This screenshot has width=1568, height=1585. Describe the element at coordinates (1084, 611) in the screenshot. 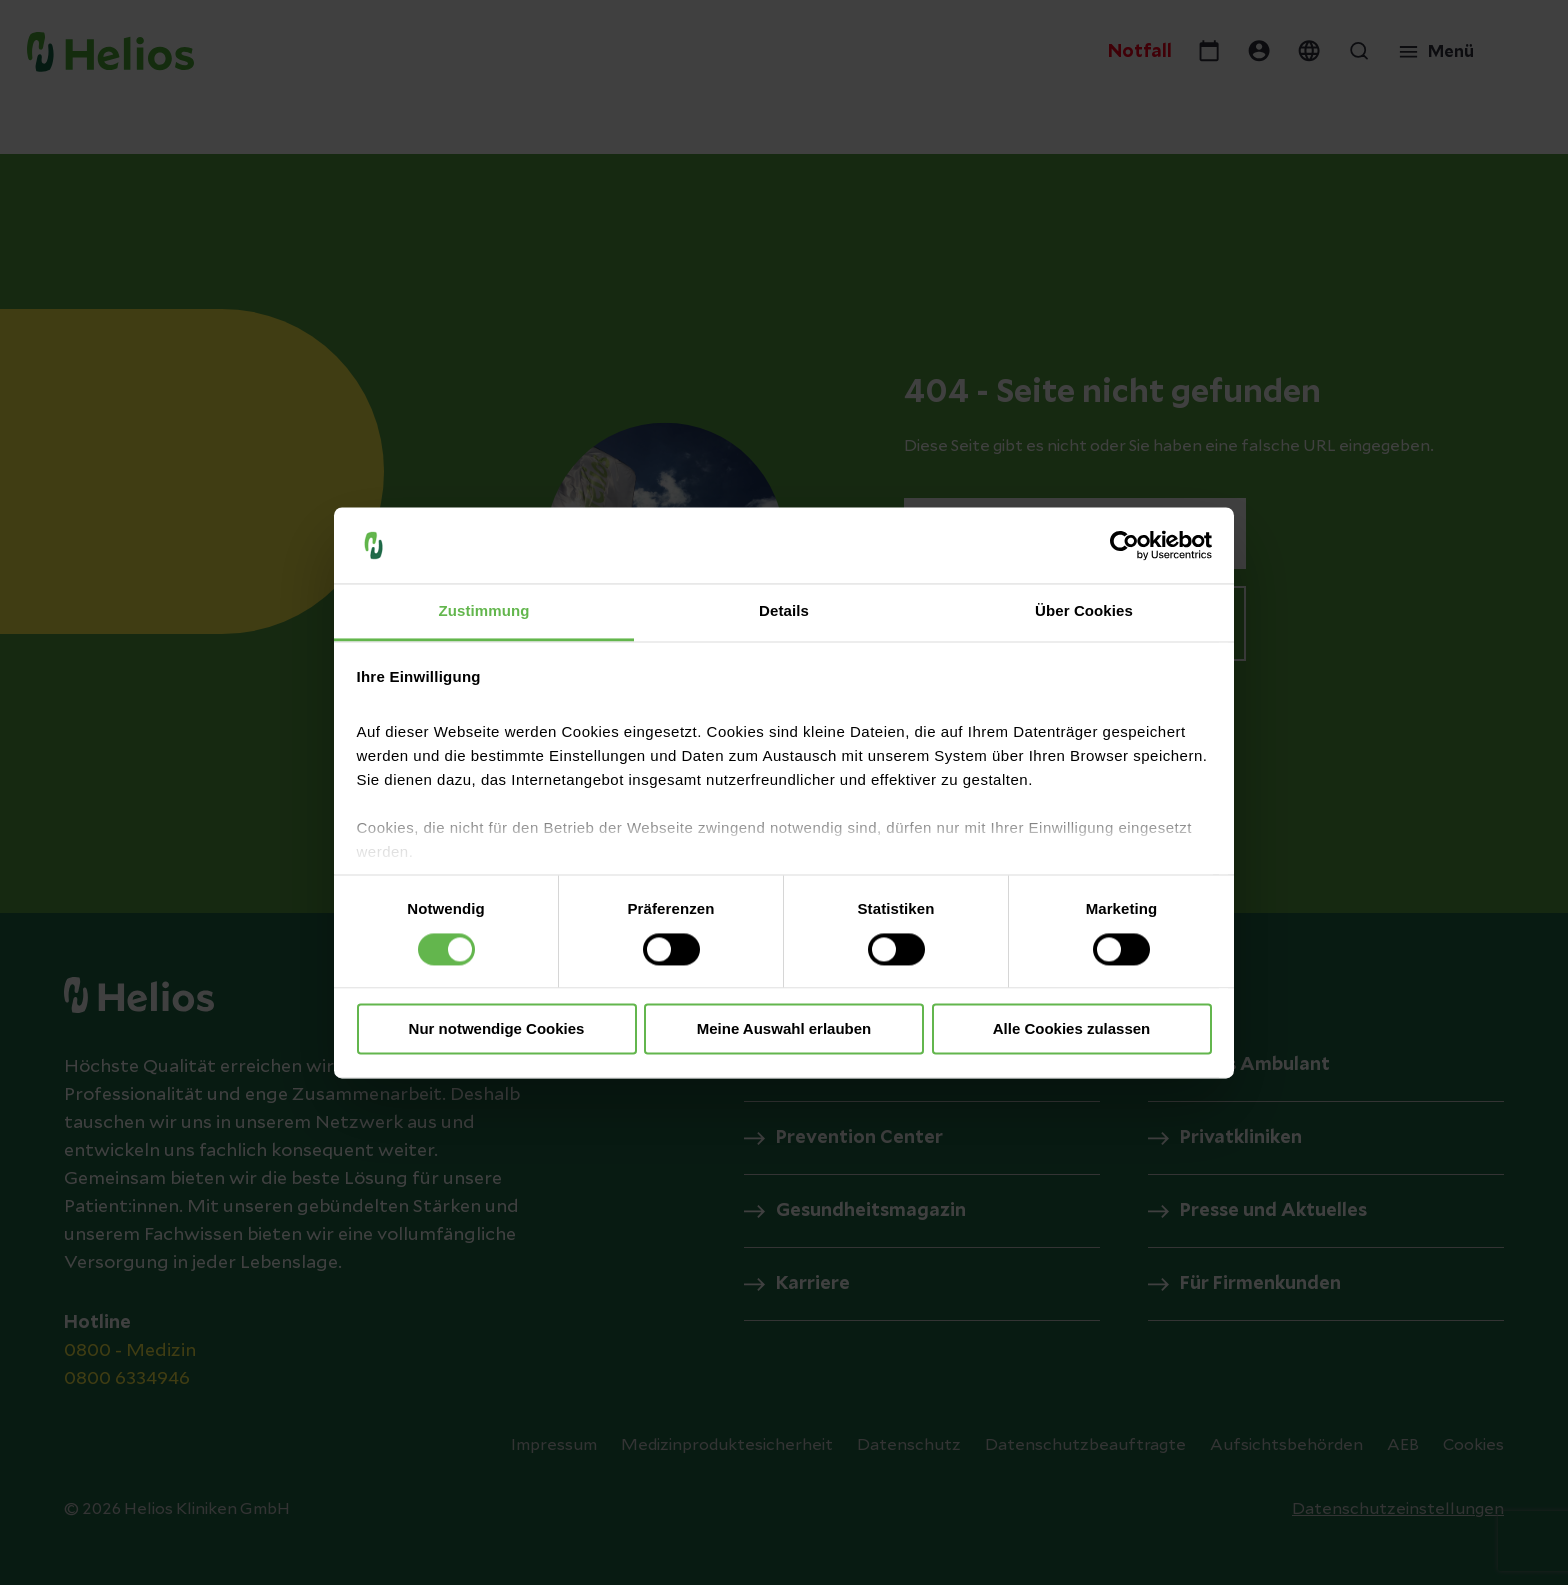

I see `Über Cookies [tab]` at that location.